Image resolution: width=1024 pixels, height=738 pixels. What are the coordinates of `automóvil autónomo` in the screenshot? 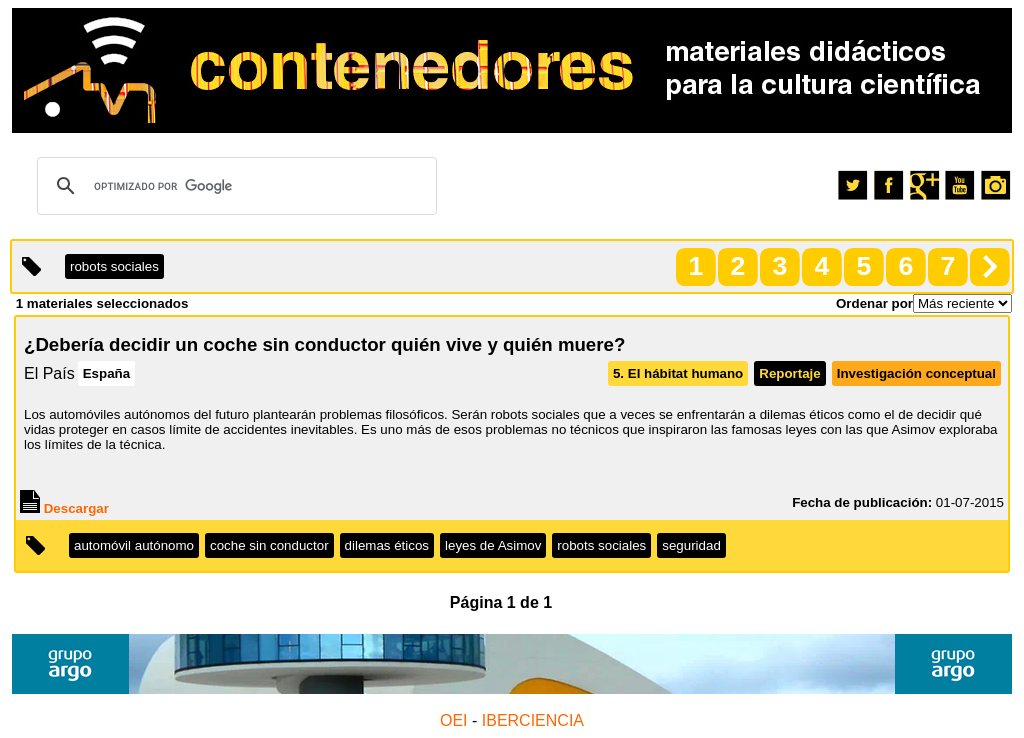 It's located at (134, 545).